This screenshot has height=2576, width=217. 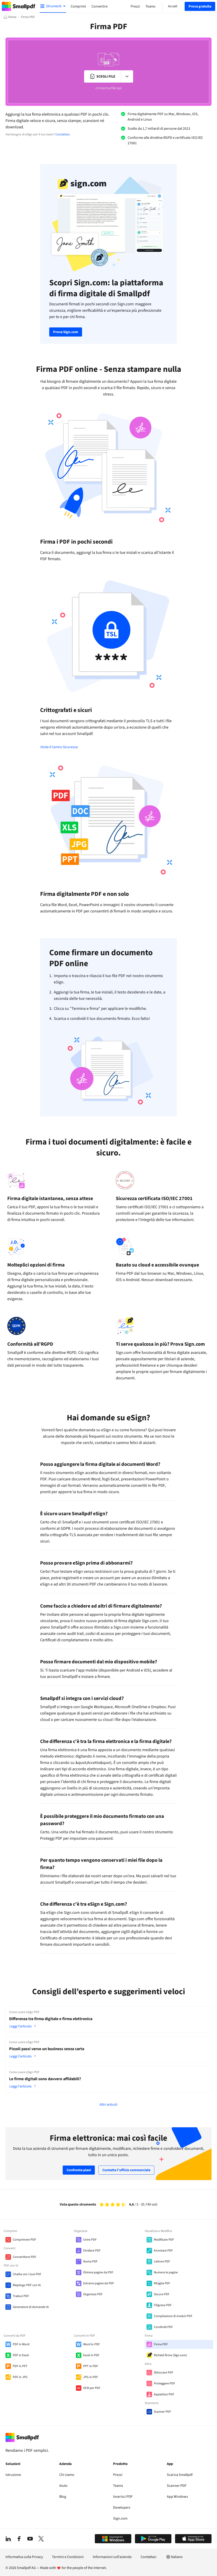 I want to click on Dividere PDF, so click(x=92, y=2250).